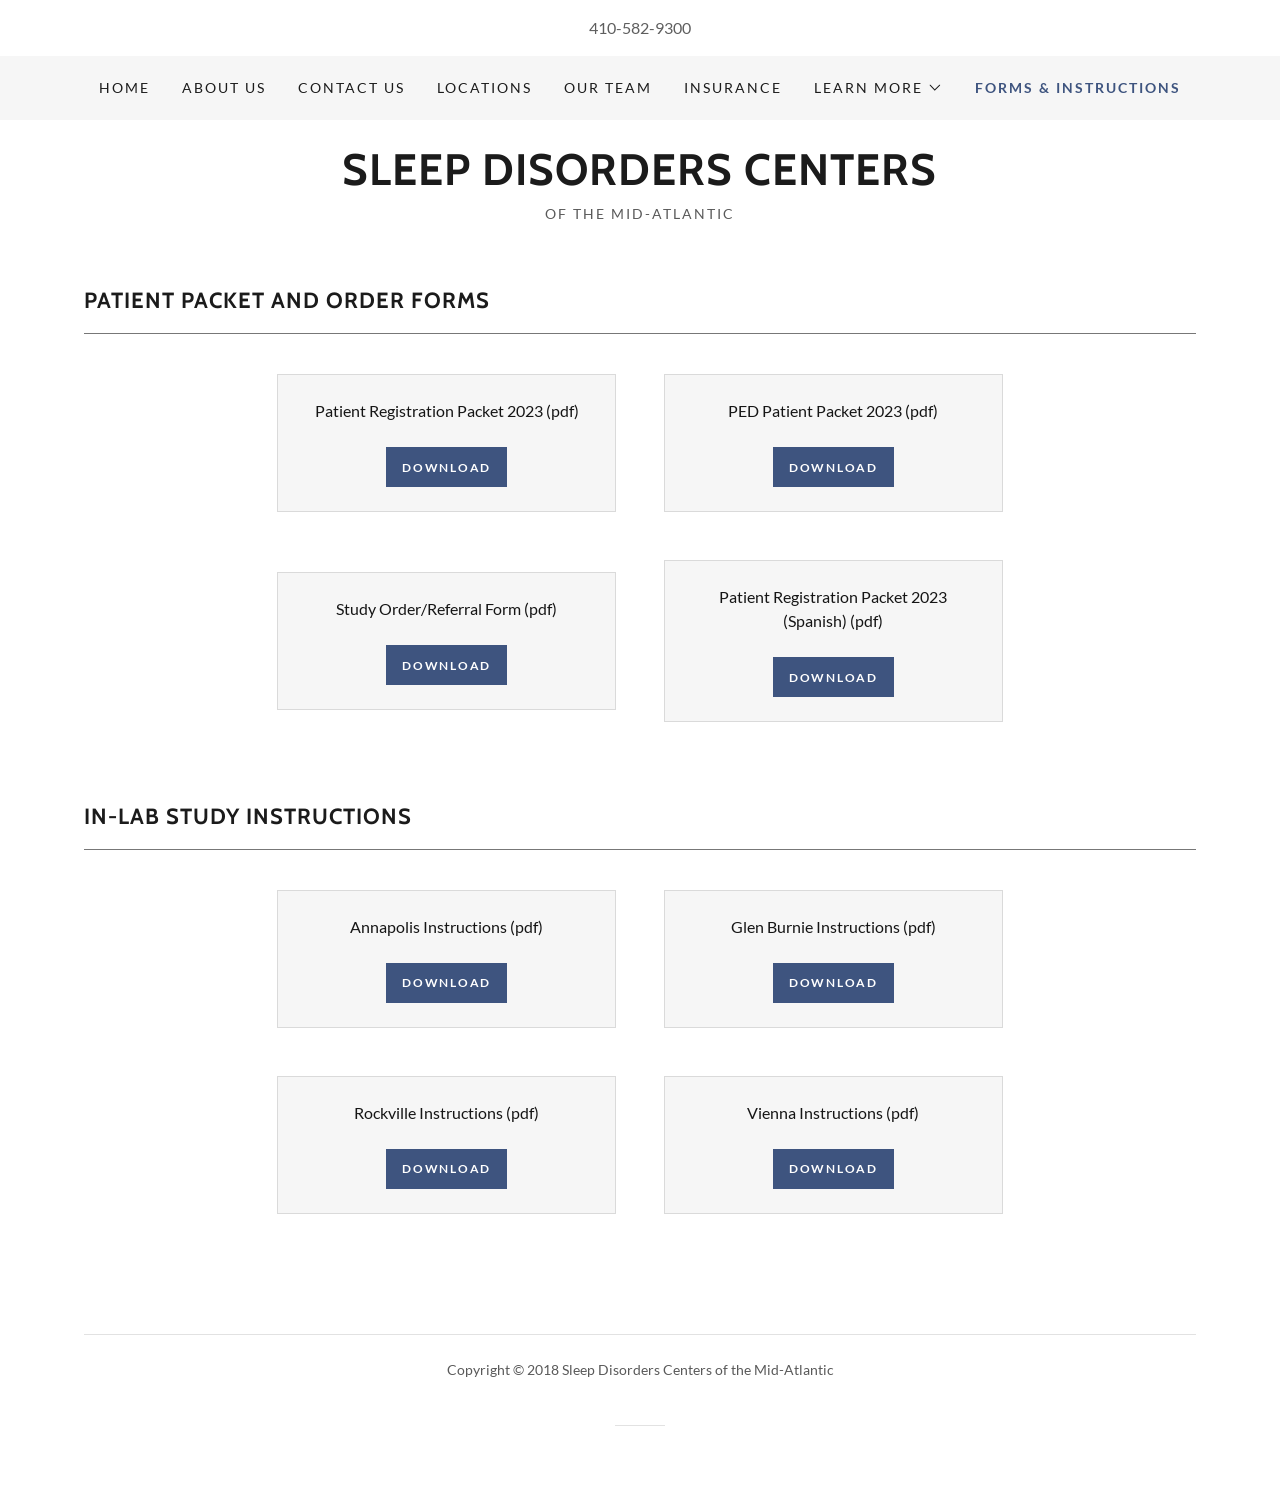 The image size is (1280, 1506). Describe the element at coordinates (733, 87) in the screenshot. I see `Insurance [link]` at that location.